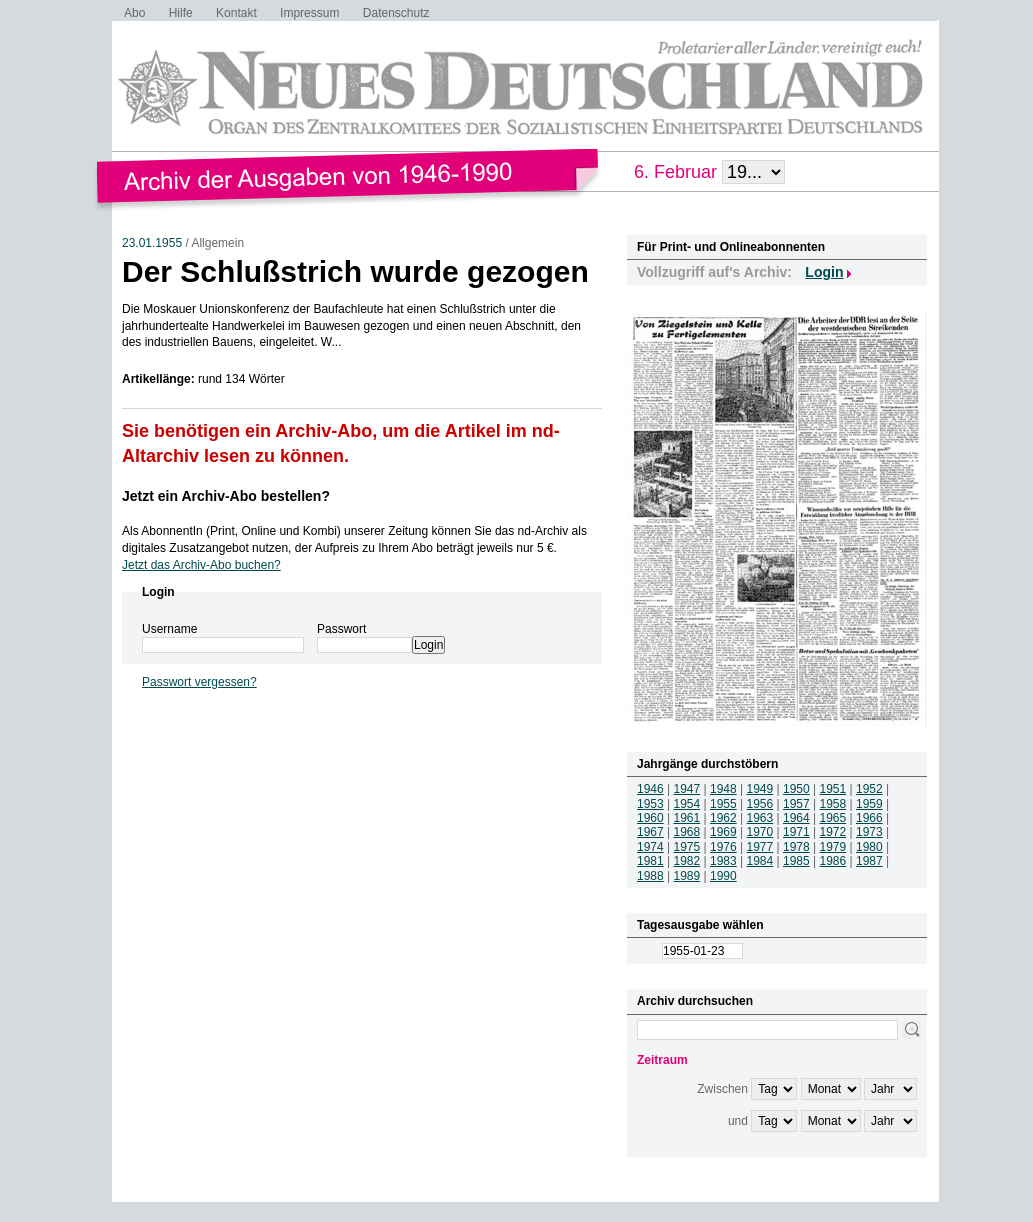 The height and width of the screenshot is (1222, 1033). Describe the element at coordinates (199, 682) in the screenshot. I see `Passwort vergessen?` at that location.